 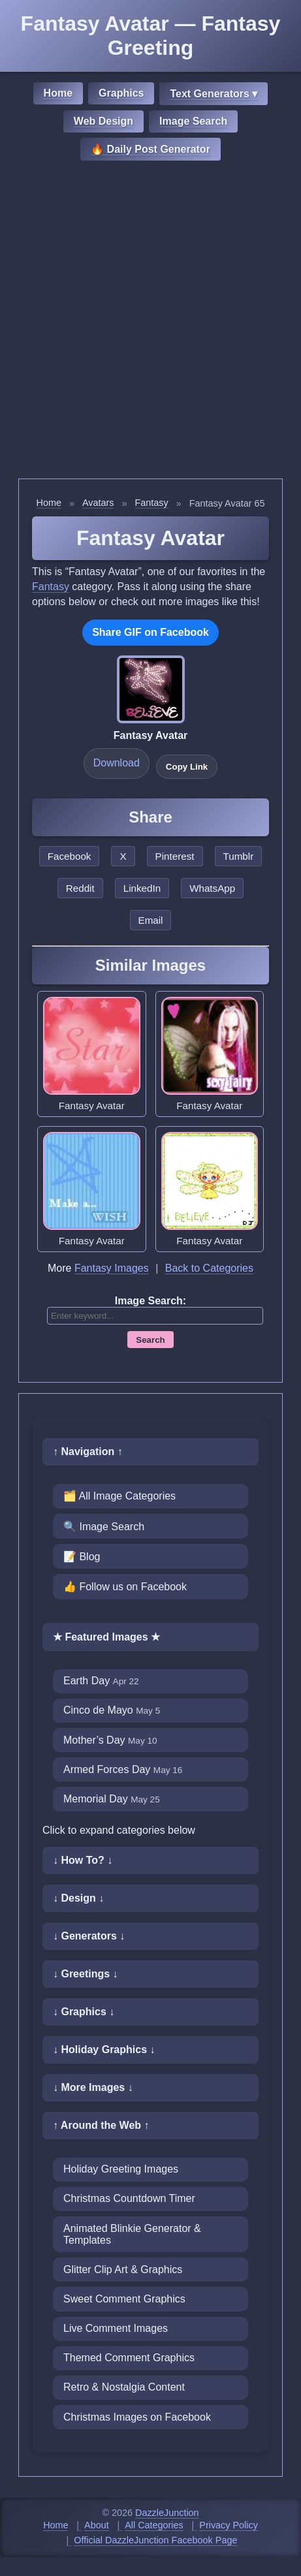 What do you see at coordinates (125, 1586) in the screenshot?
I see `👍 Follow us on Facebook` at bounding box center [125, 1586].